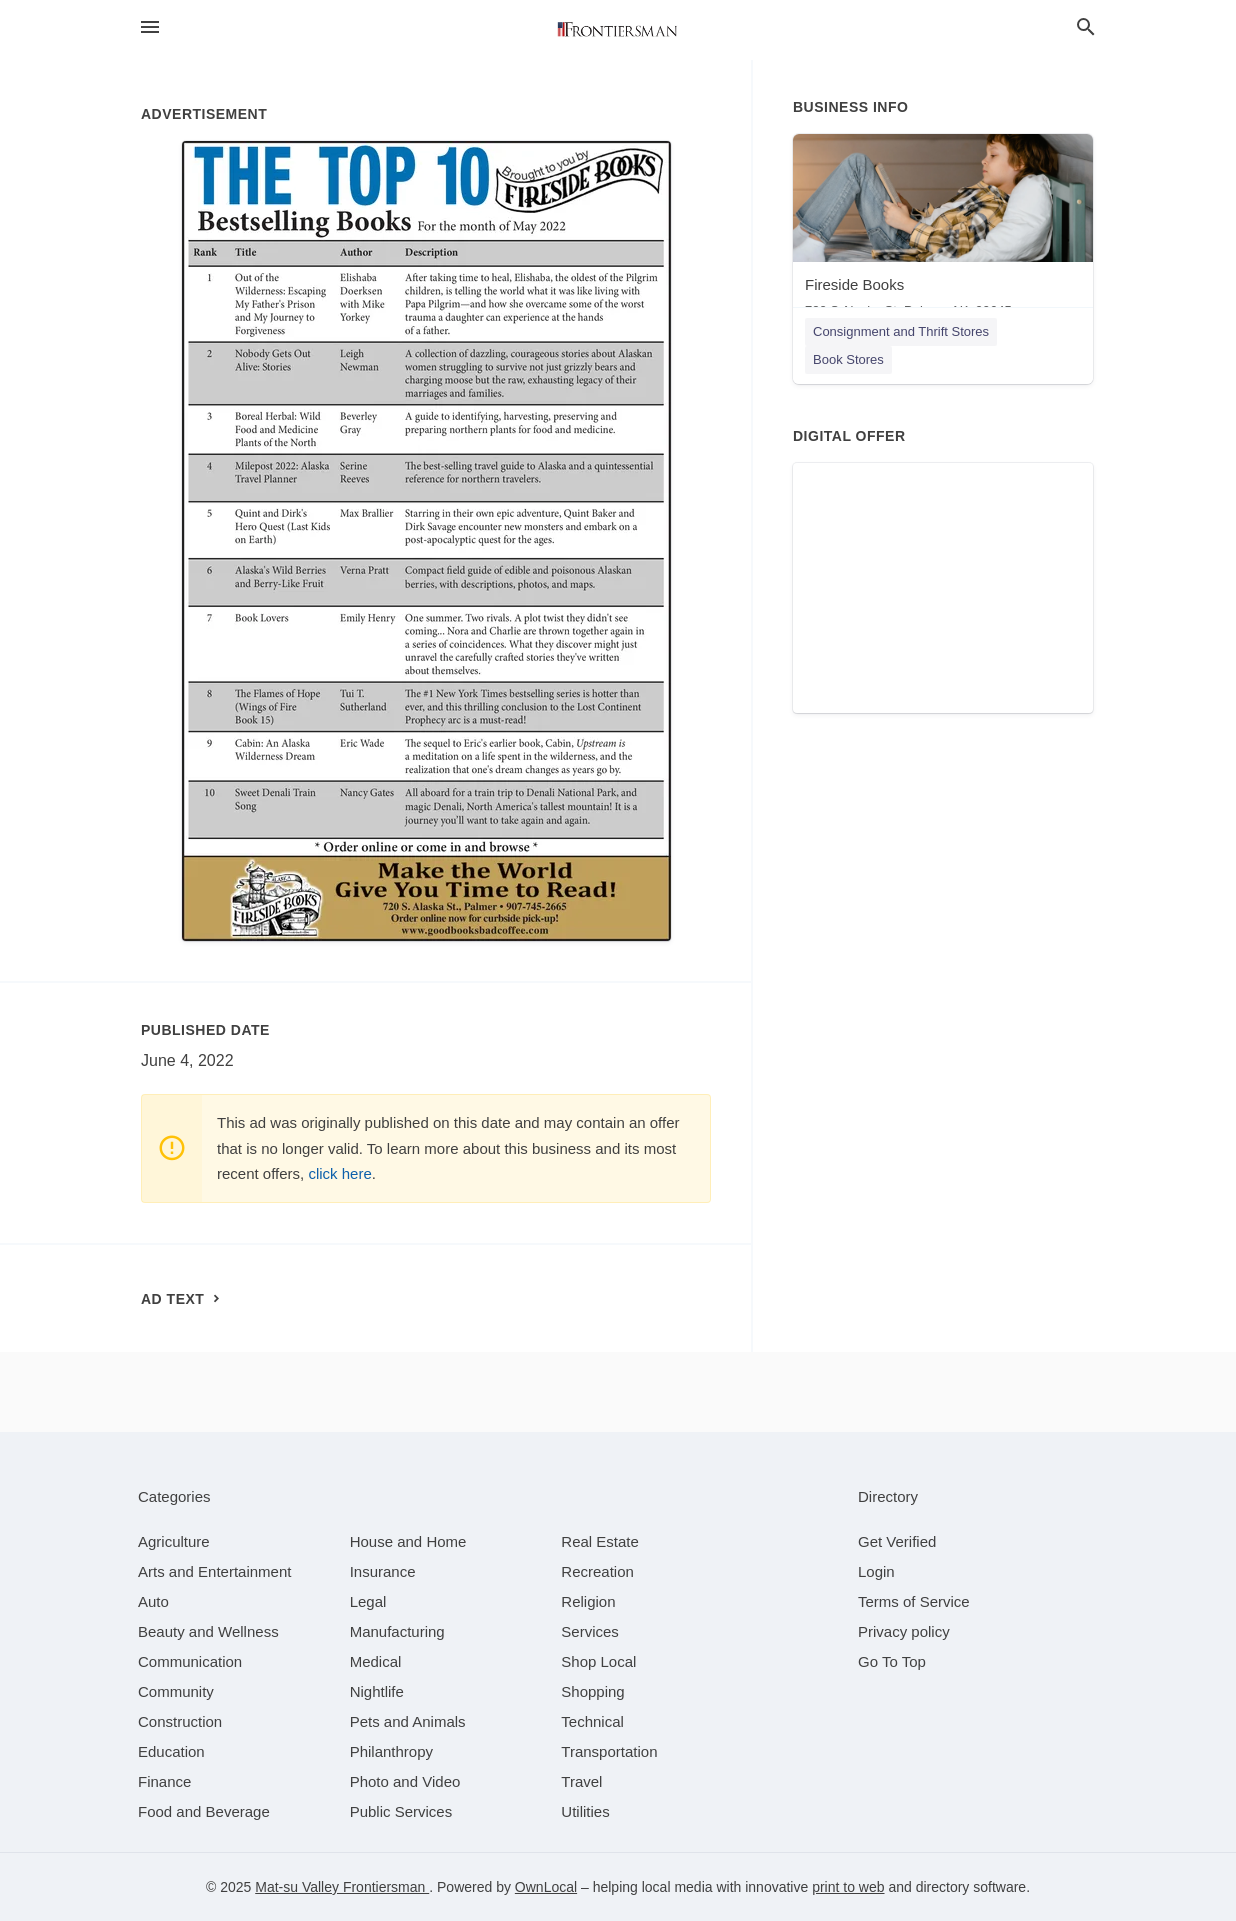  Describe the element at coordinates (176, 1691) in the screenshot. I see `[category Community]` at that location.